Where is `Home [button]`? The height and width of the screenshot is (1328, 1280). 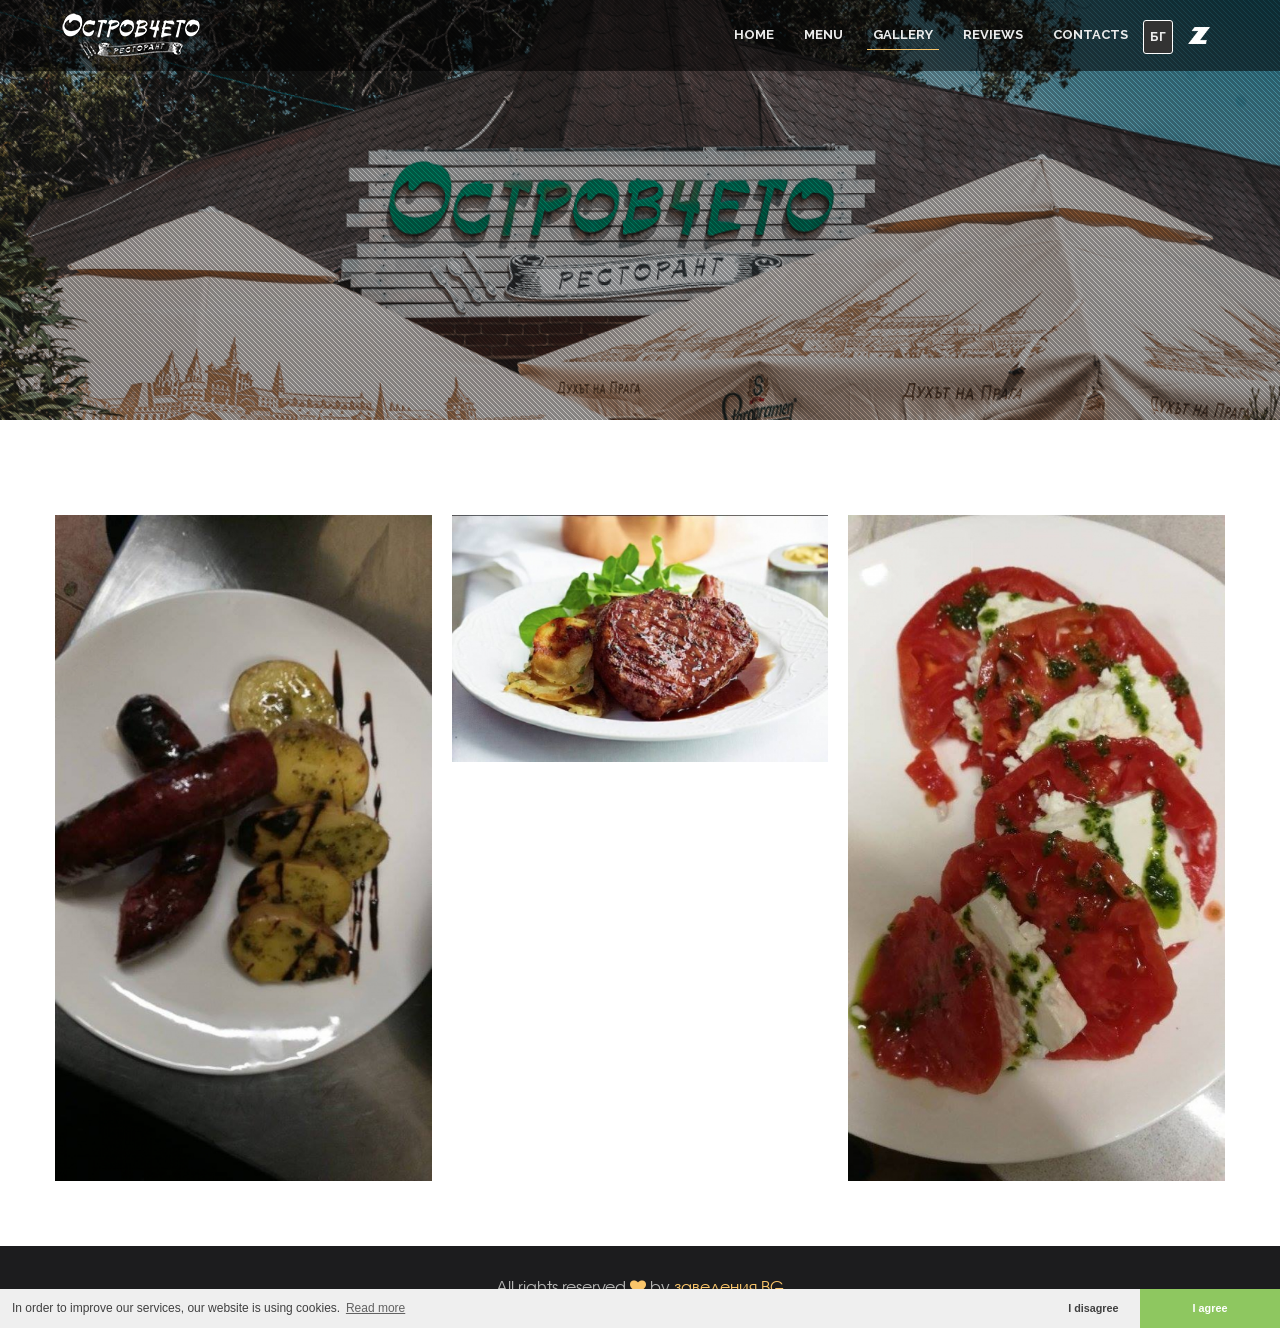 Home [button] is located at coordinates (754, 34).